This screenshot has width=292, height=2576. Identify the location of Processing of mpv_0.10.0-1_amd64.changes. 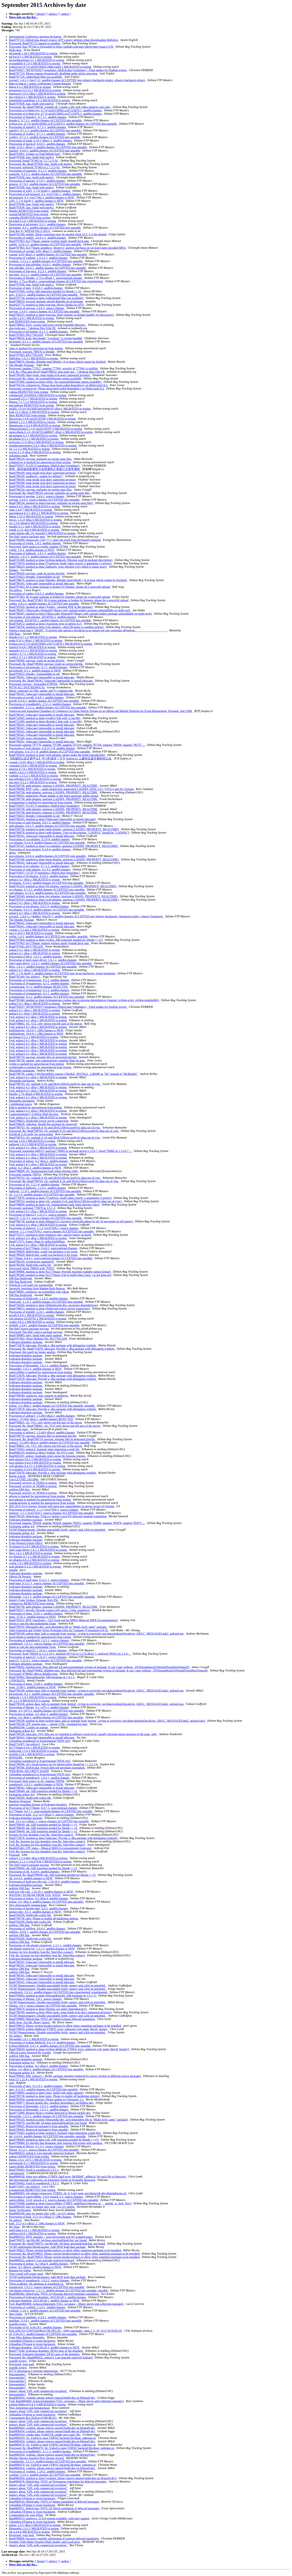
(36, 288).